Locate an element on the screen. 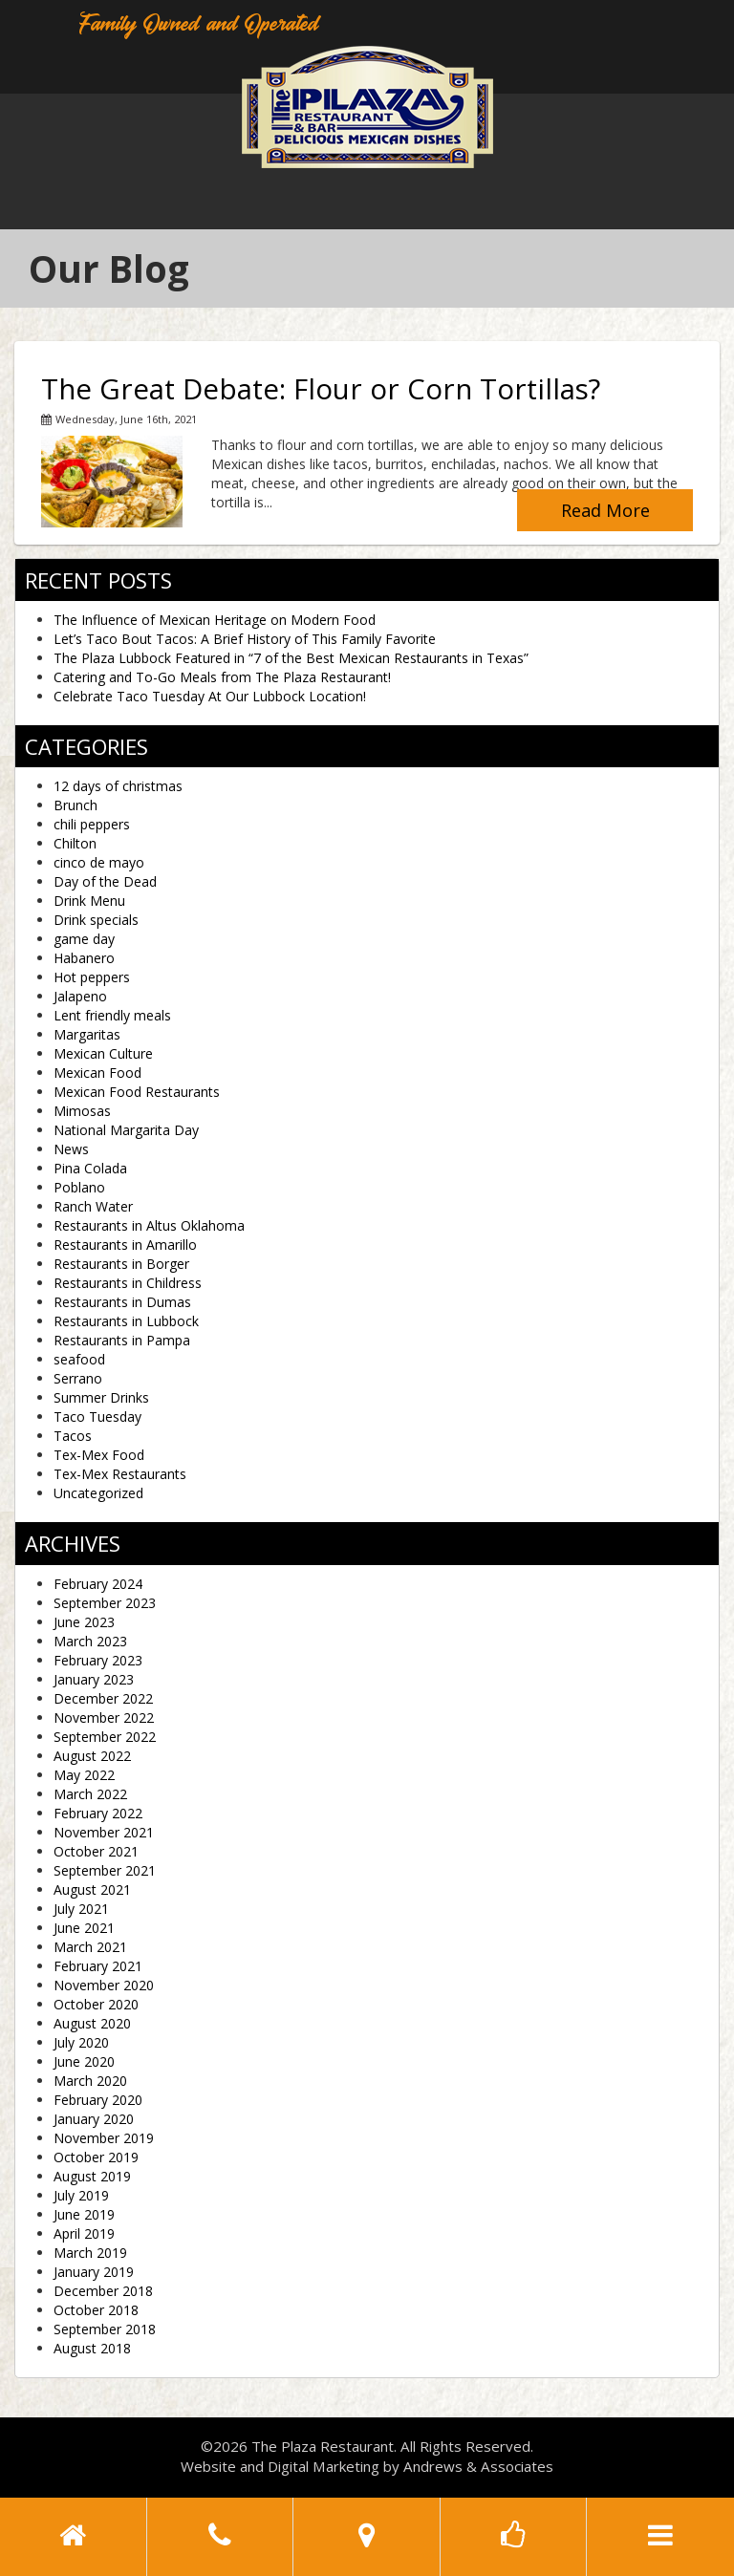 The image size is (734, 2576). Serrano is located at coordinates (78, 1378).